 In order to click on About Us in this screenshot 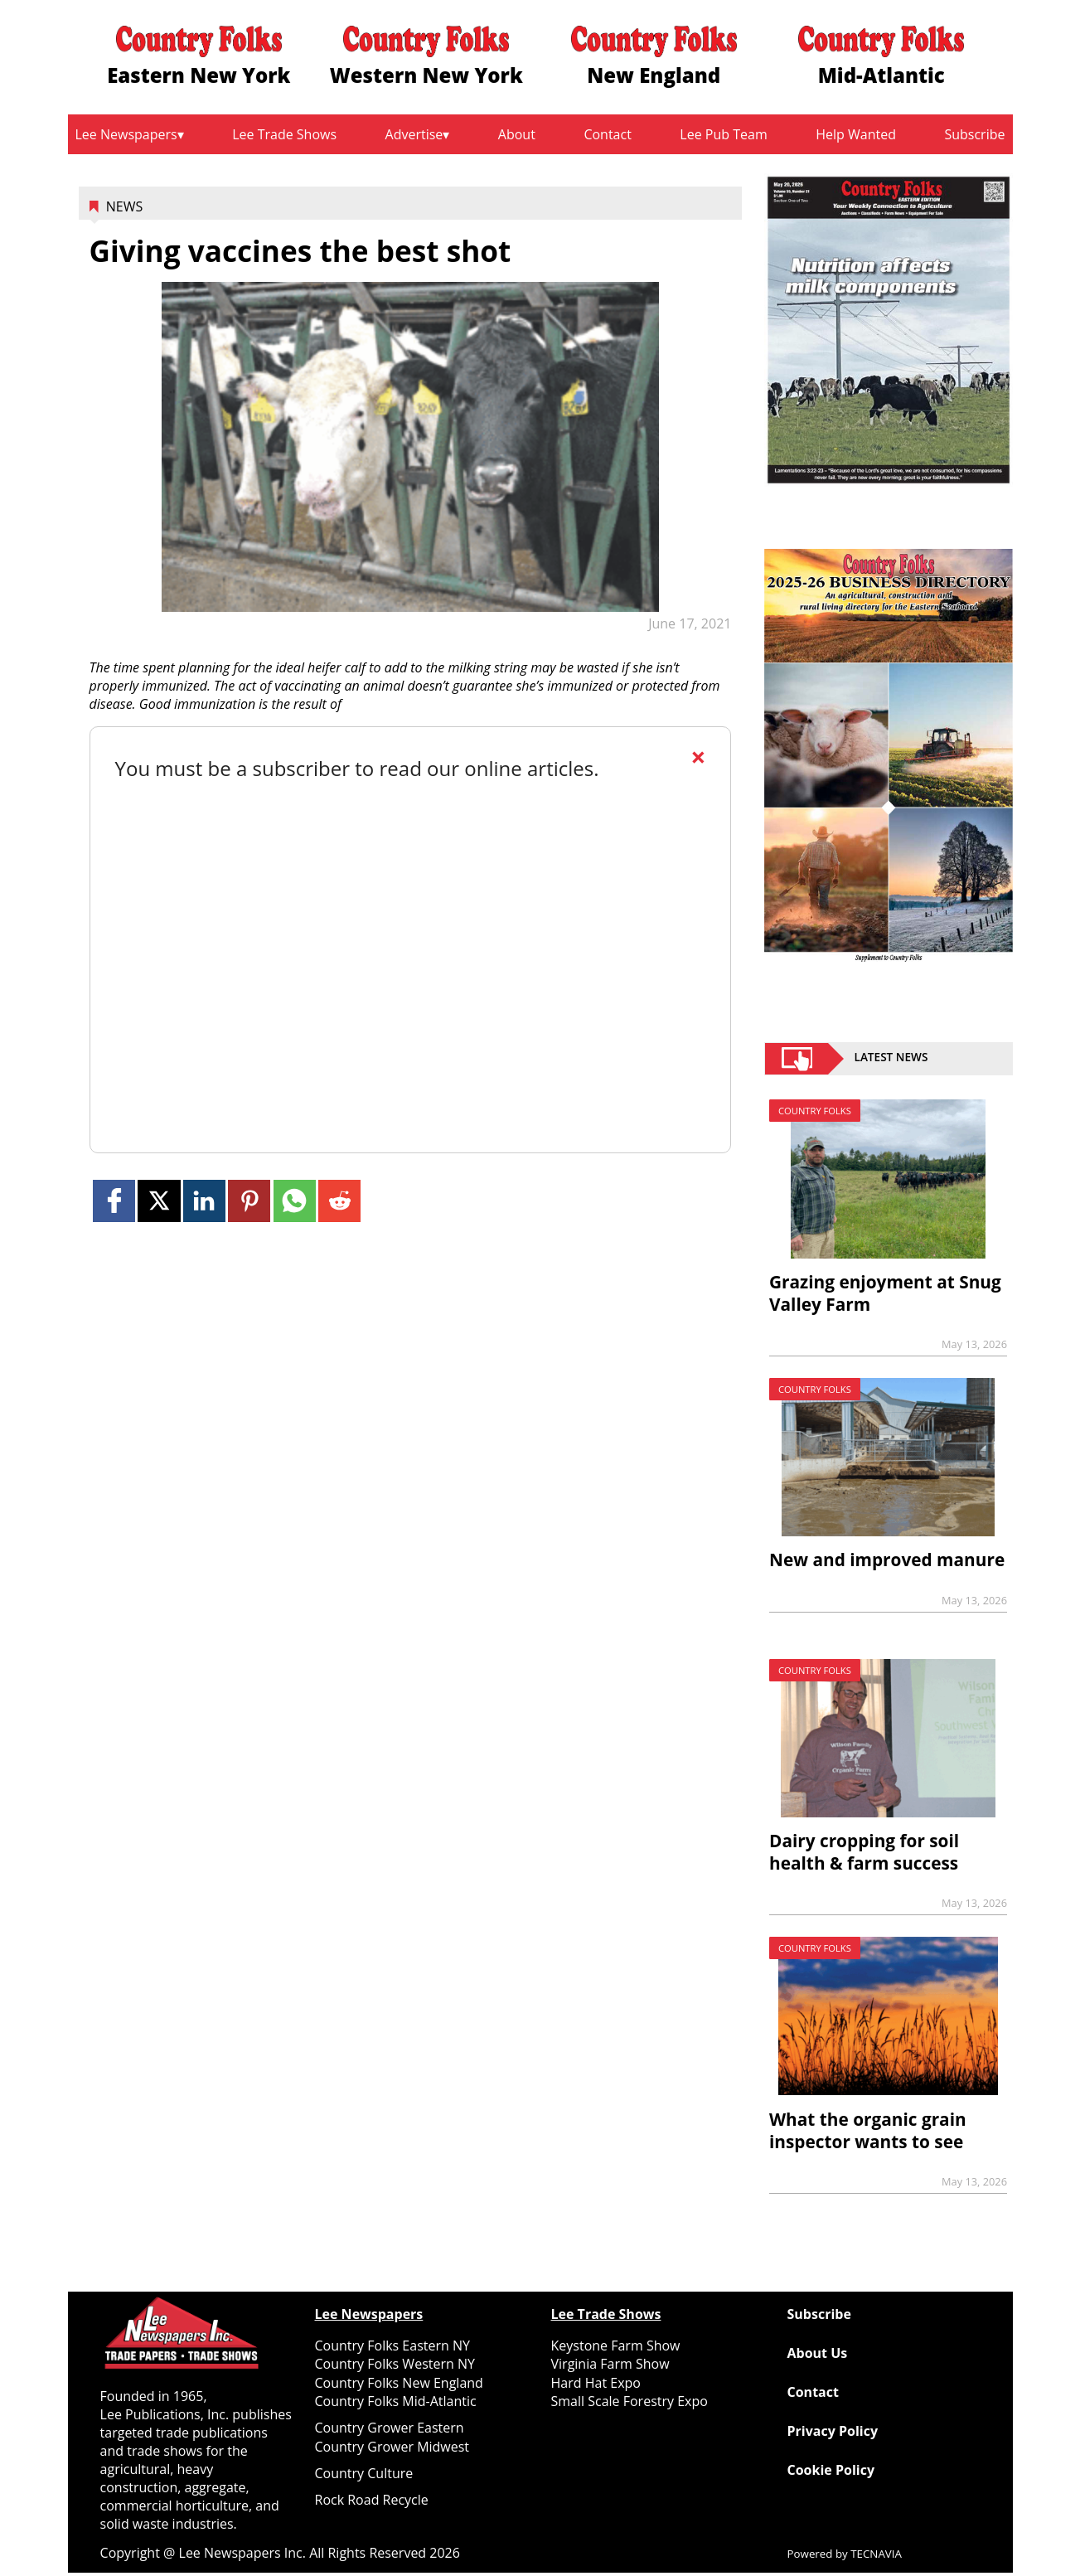, I will do `click(817, 2353)`.